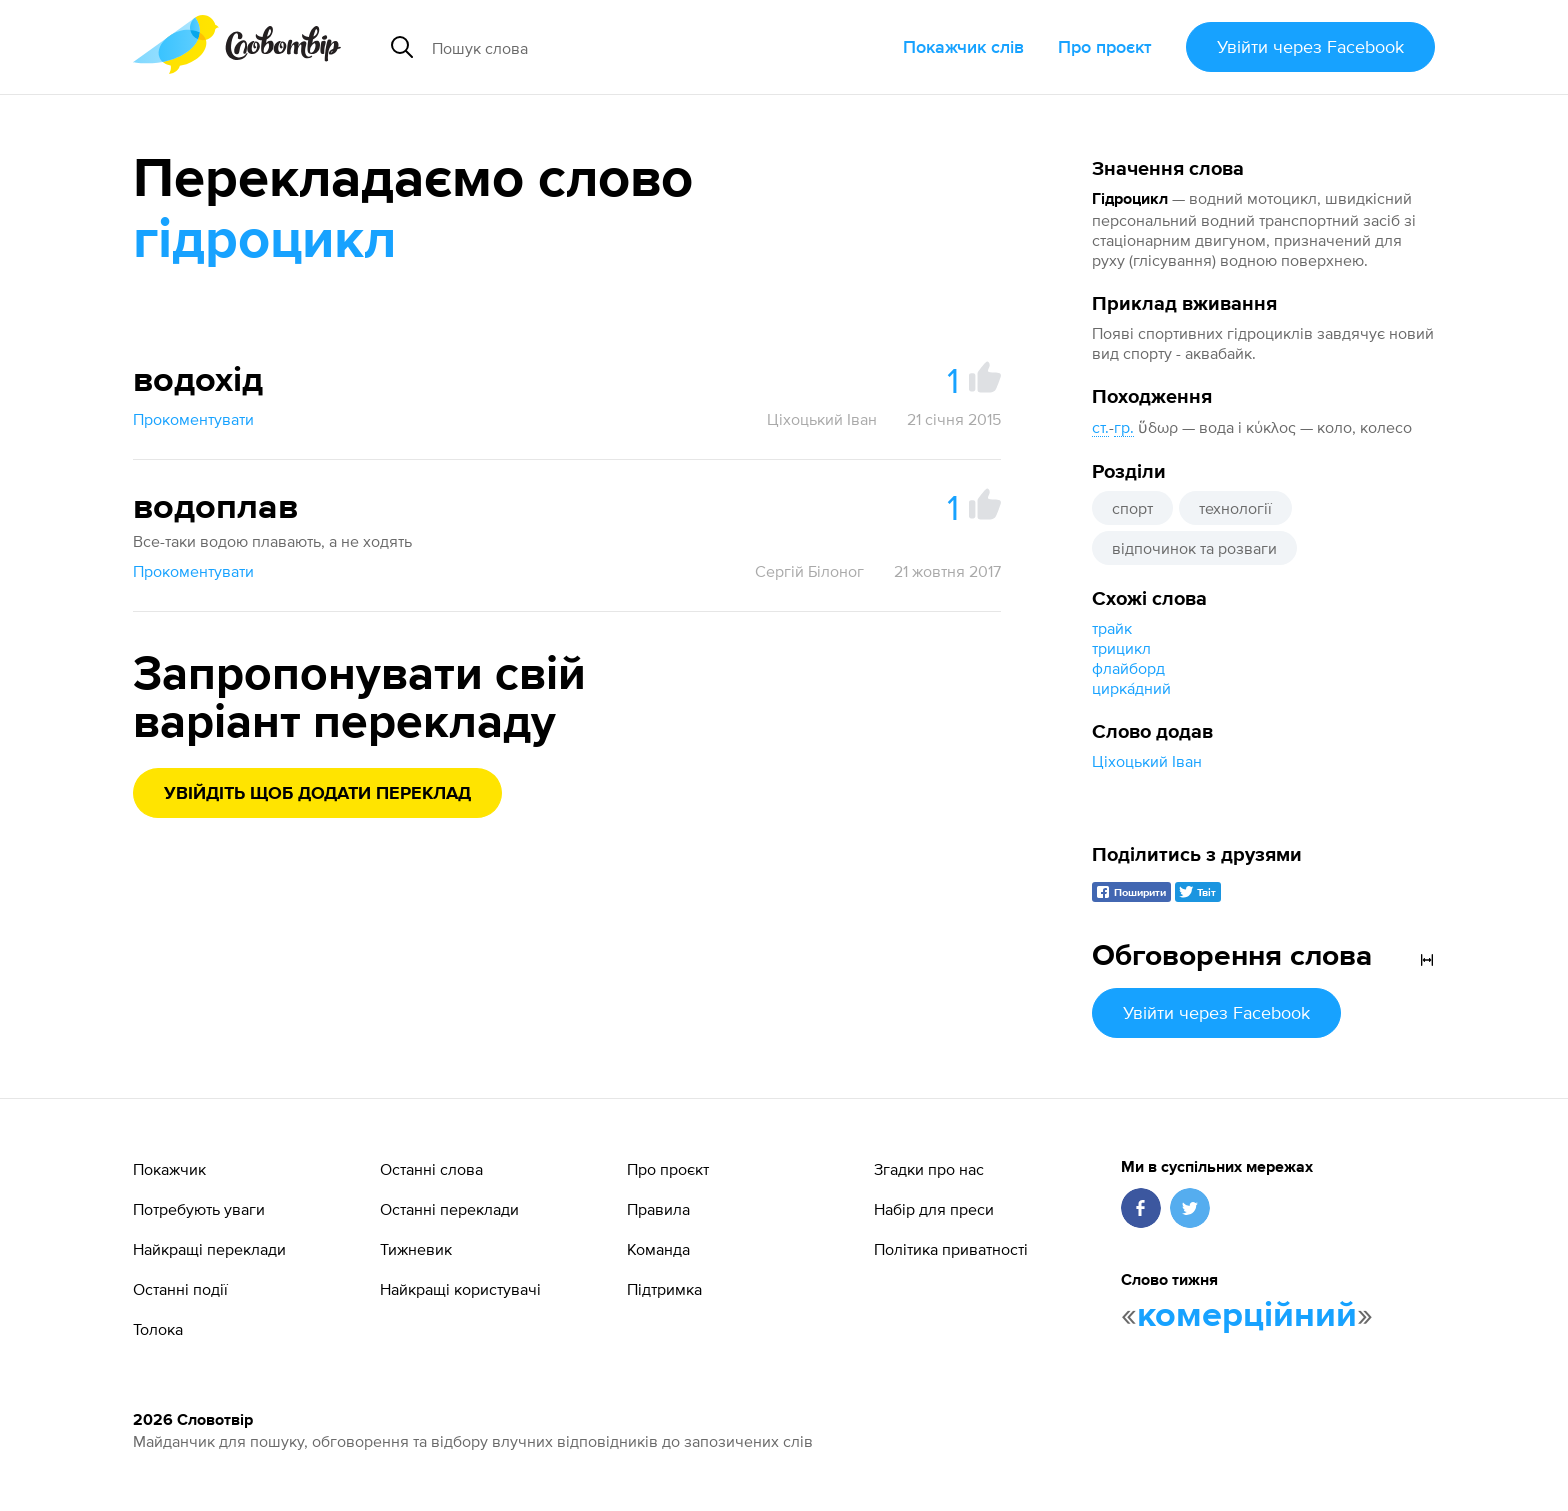 The image size is (1568, 1511). Describe the element at coordinates (658, 1249) in the screenshot. I see `Команда` at that location.